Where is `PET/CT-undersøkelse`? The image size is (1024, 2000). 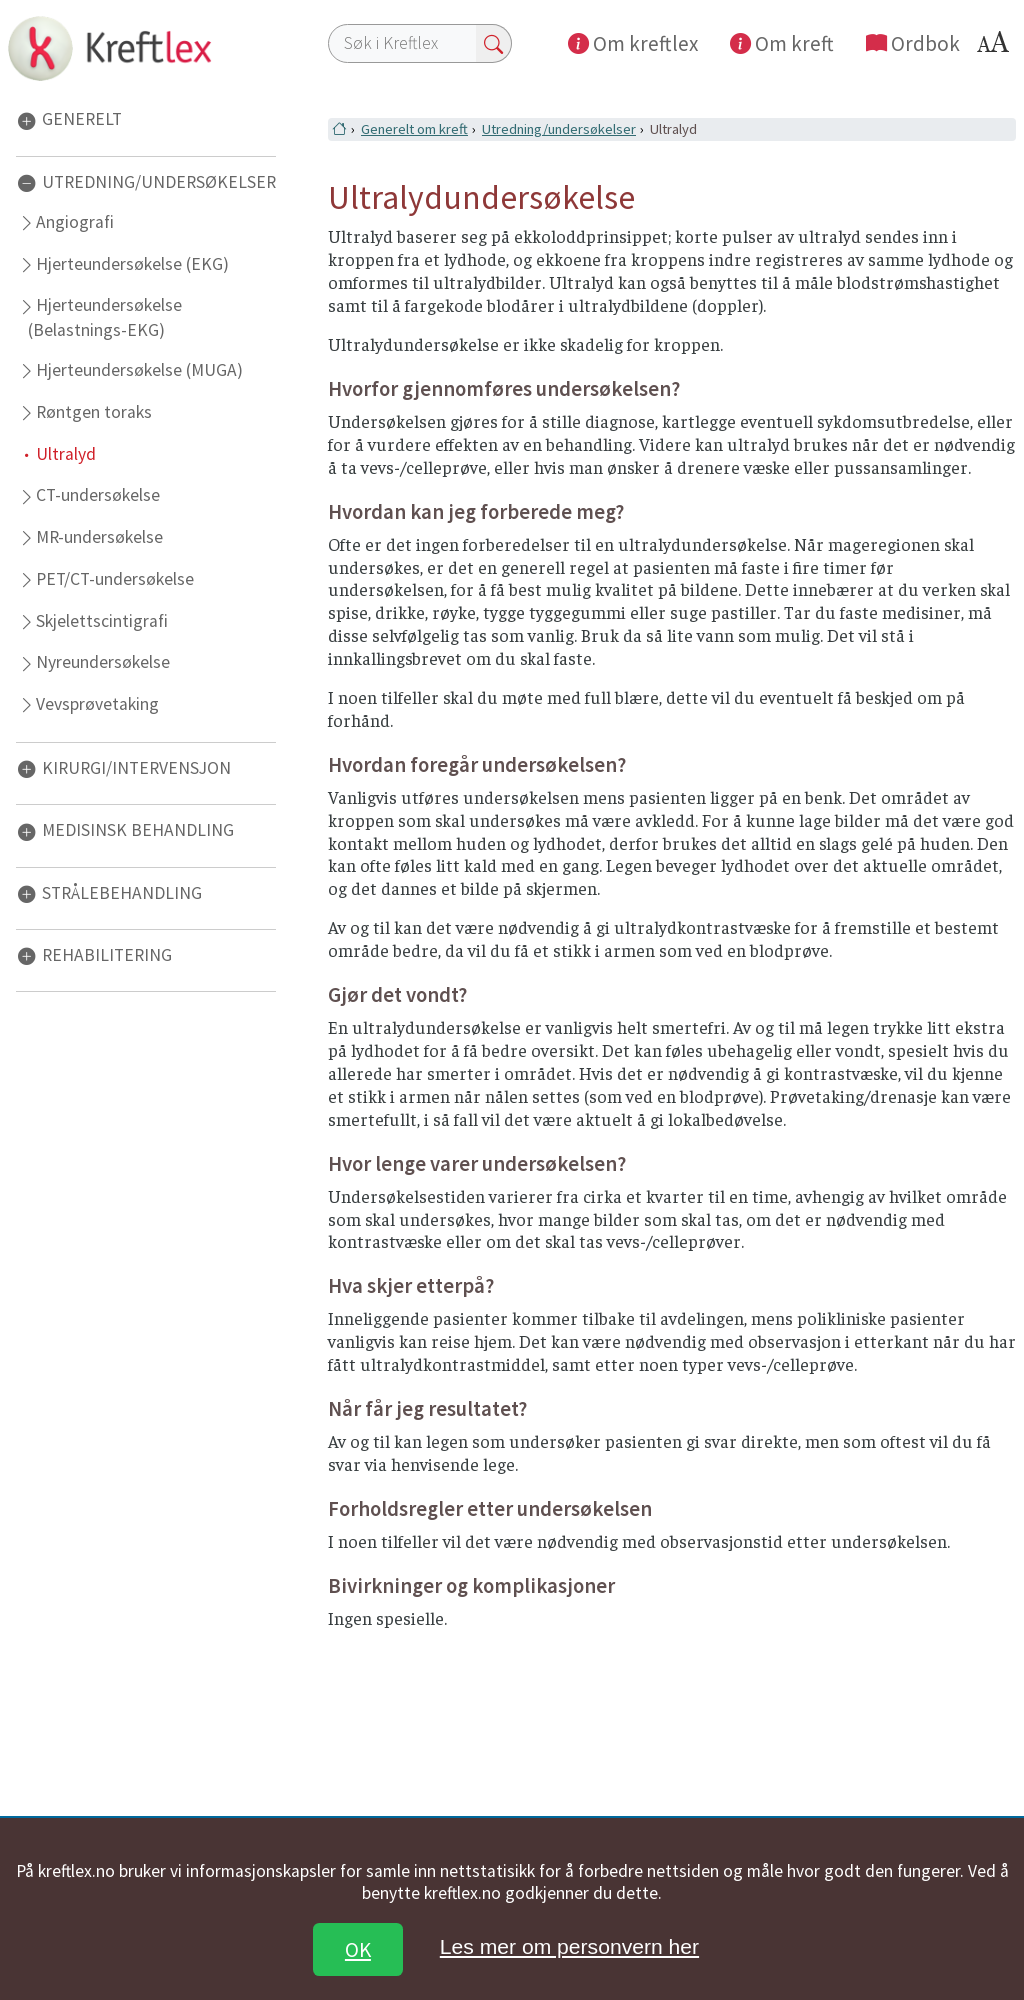
PET/CT-undersøkelse is located at coordinates (115, 579).